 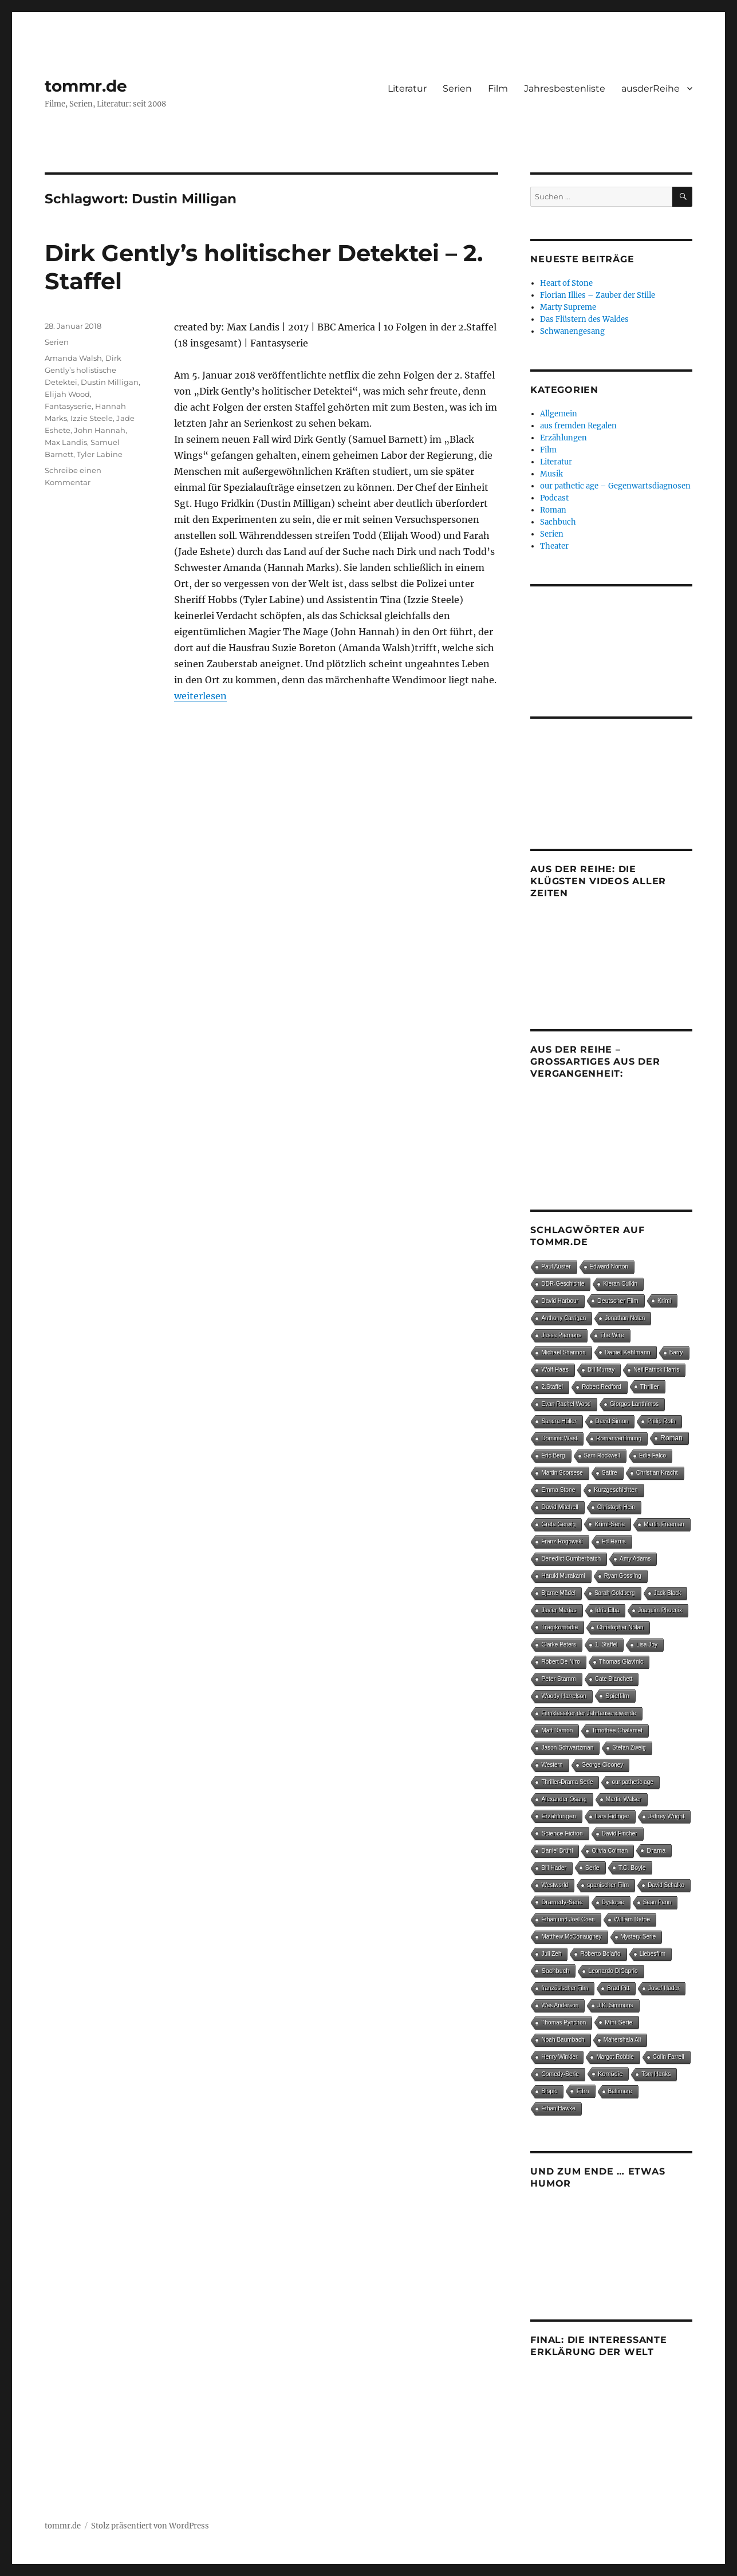 What do you see at coordinates (559, 1507) in the screenshot?
I see `David Mitchell [David Mitchell (8 Einträge)]` at bounding box center [559, 1507].